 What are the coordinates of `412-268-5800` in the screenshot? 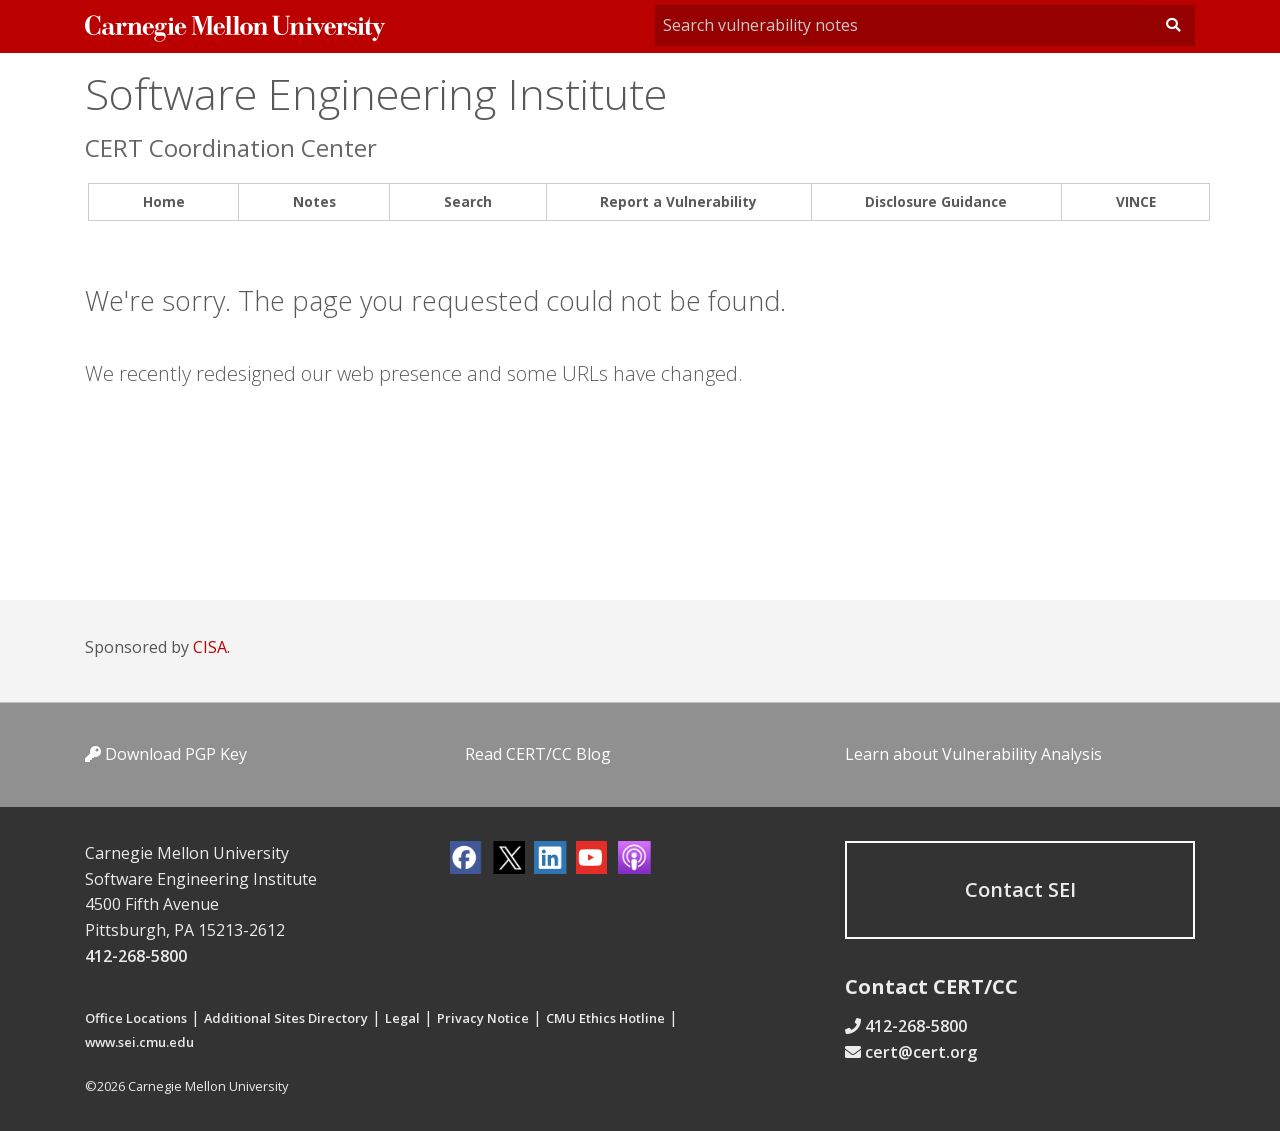 It's located at (136, 956).